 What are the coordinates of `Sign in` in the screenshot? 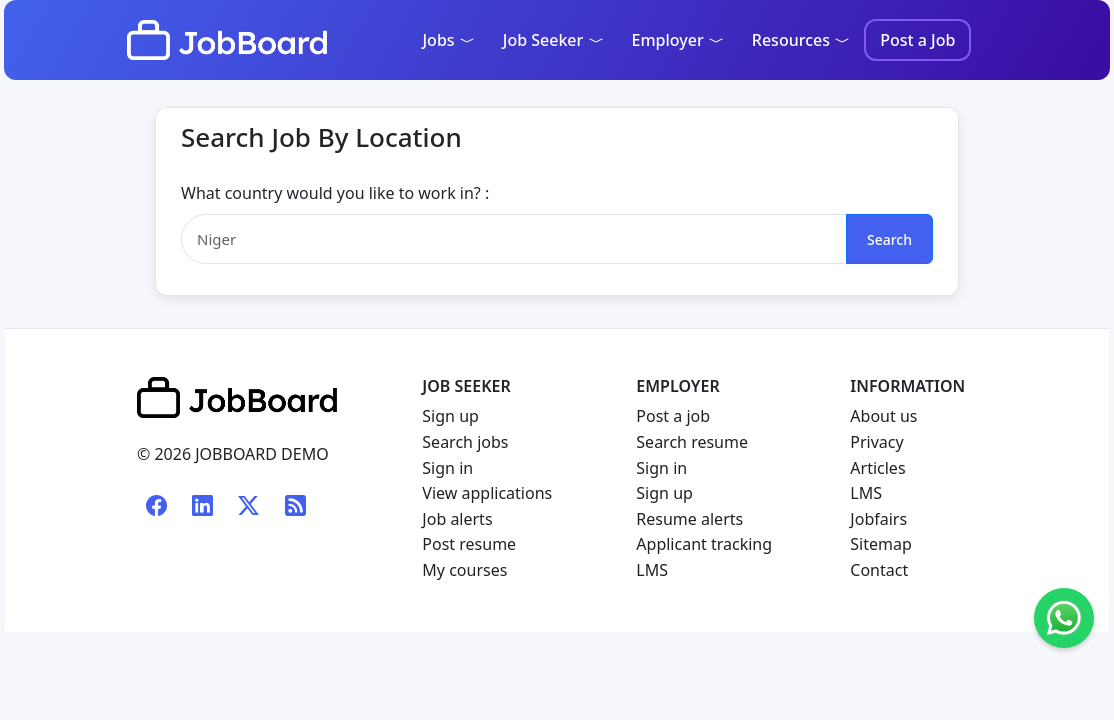 It's located at (447, 468).